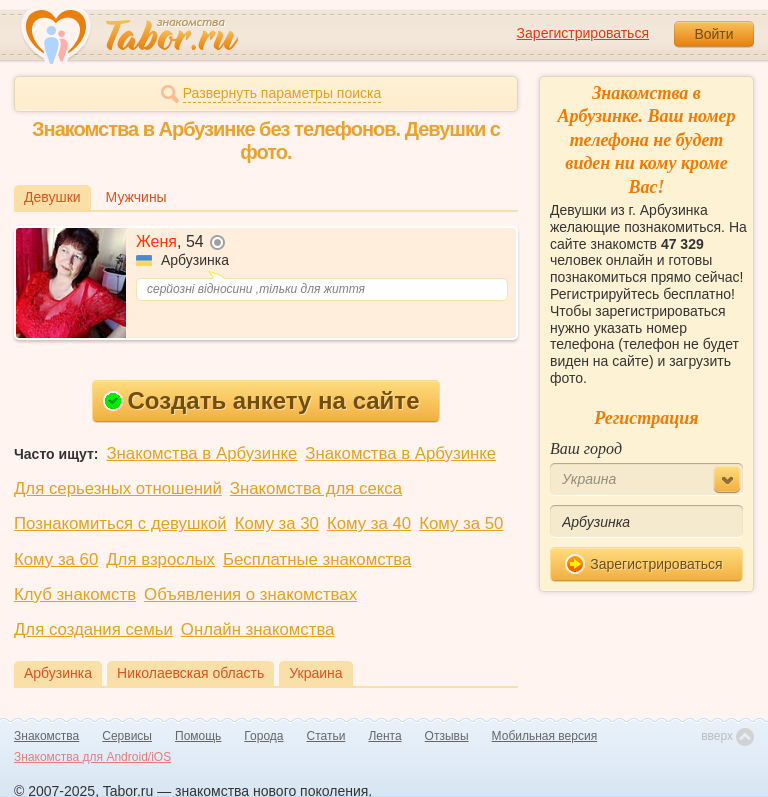  Describe the element at coordinates (136, 197) in the screenshot. I see `Мужчины` at that location.